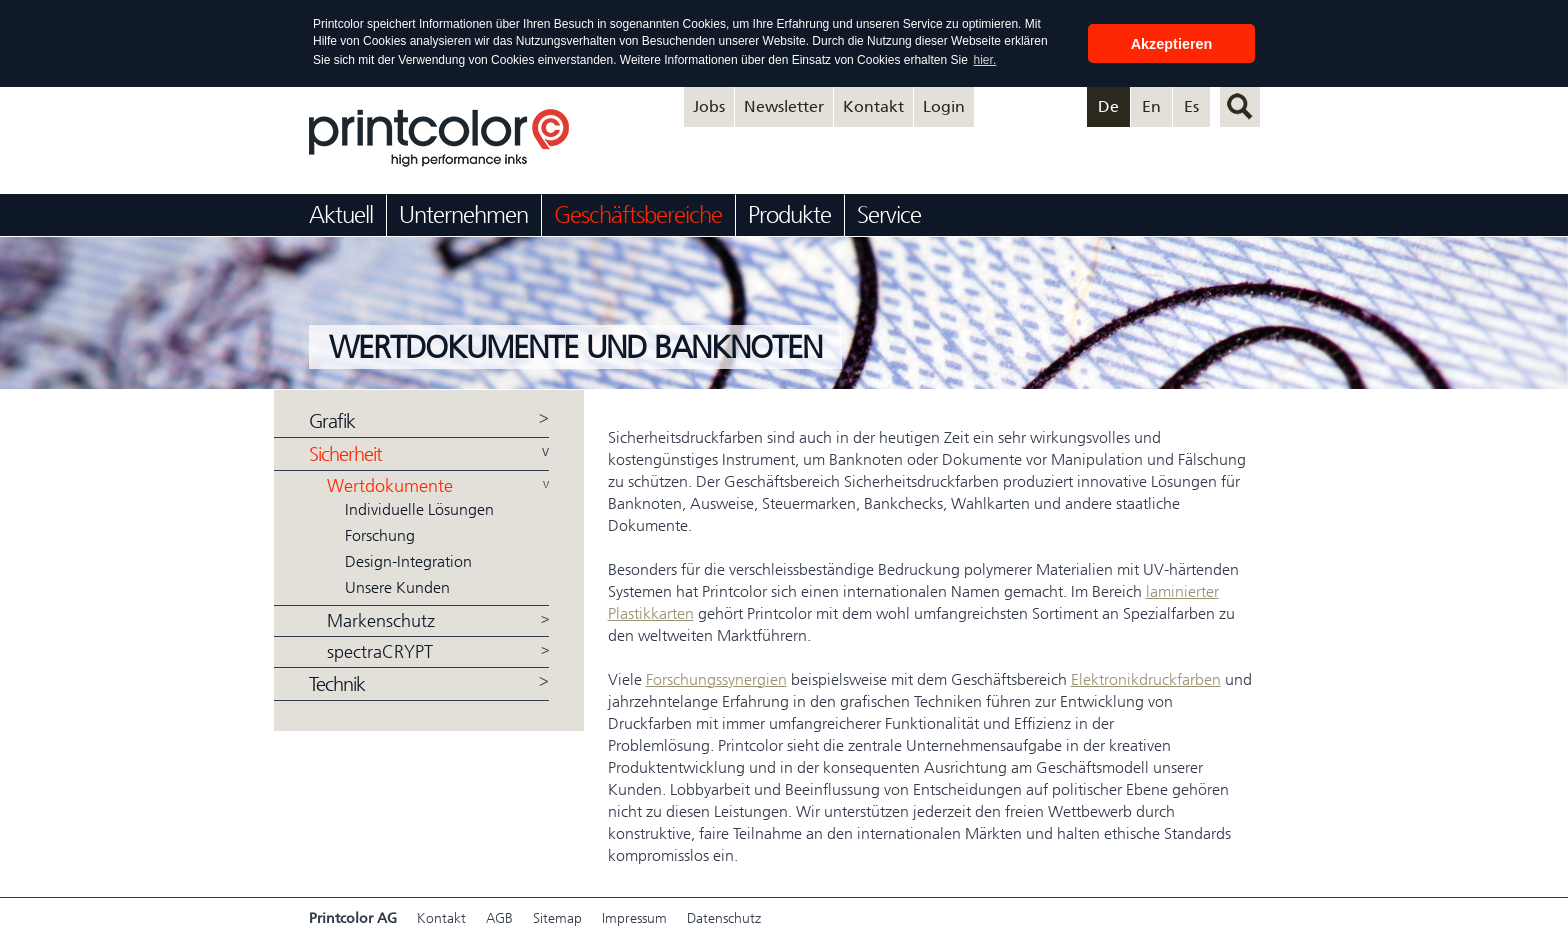  I want to click on Sicherheit, so click(345, 453).